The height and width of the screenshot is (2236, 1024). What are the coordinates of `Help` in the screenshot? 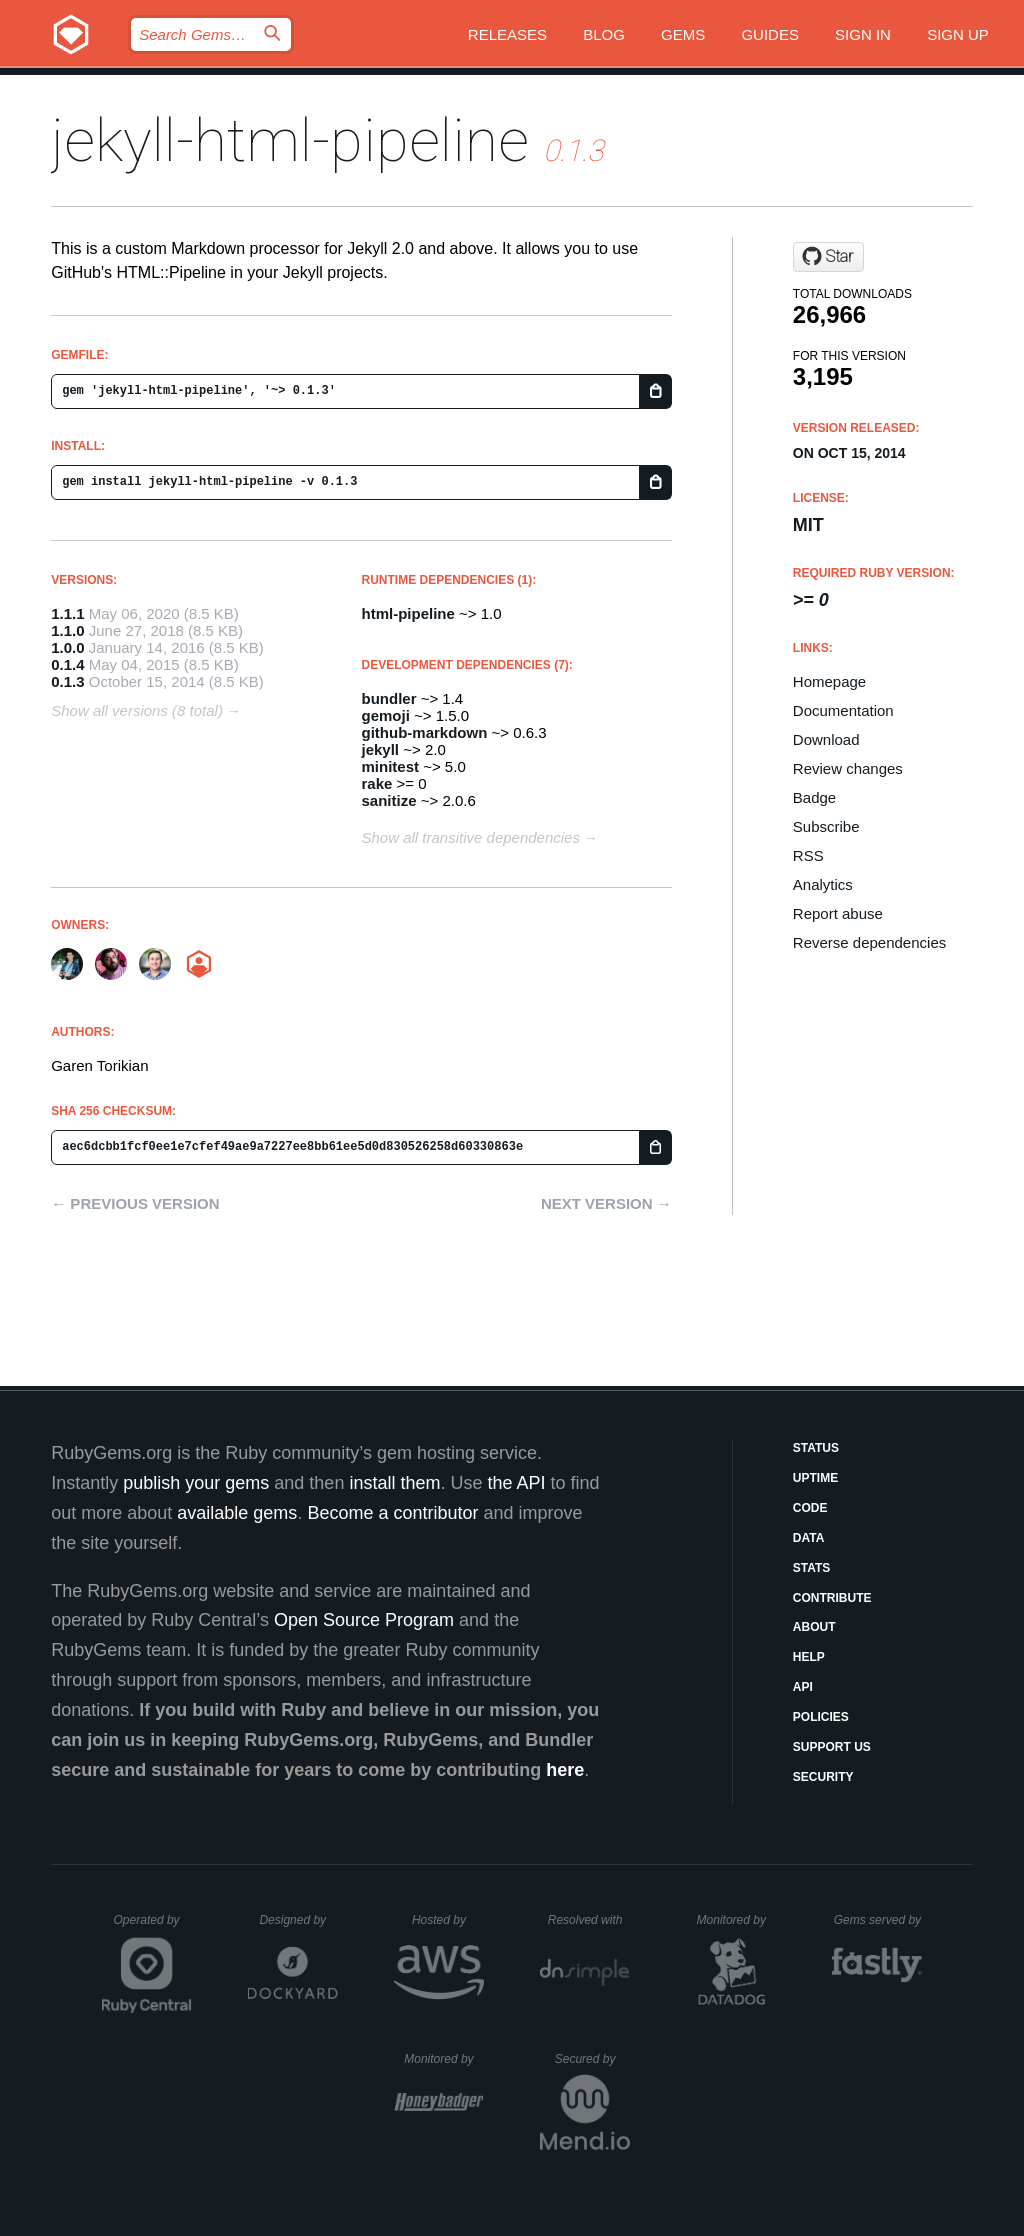 It's located at (809, 1657).